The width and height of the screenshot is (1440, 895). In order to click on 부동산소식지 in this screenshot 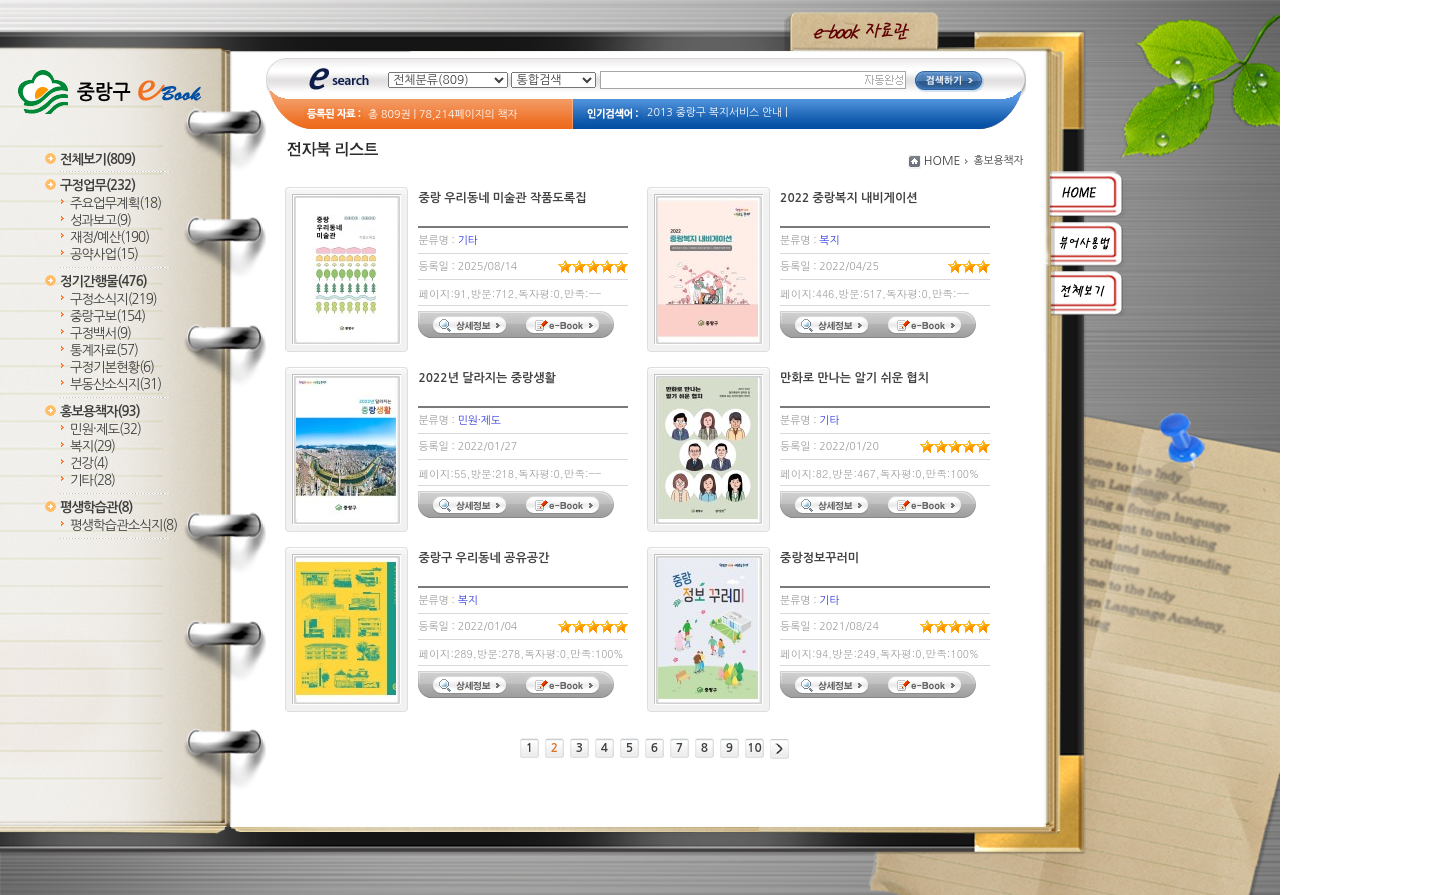, I will do `click(115, 384)`.